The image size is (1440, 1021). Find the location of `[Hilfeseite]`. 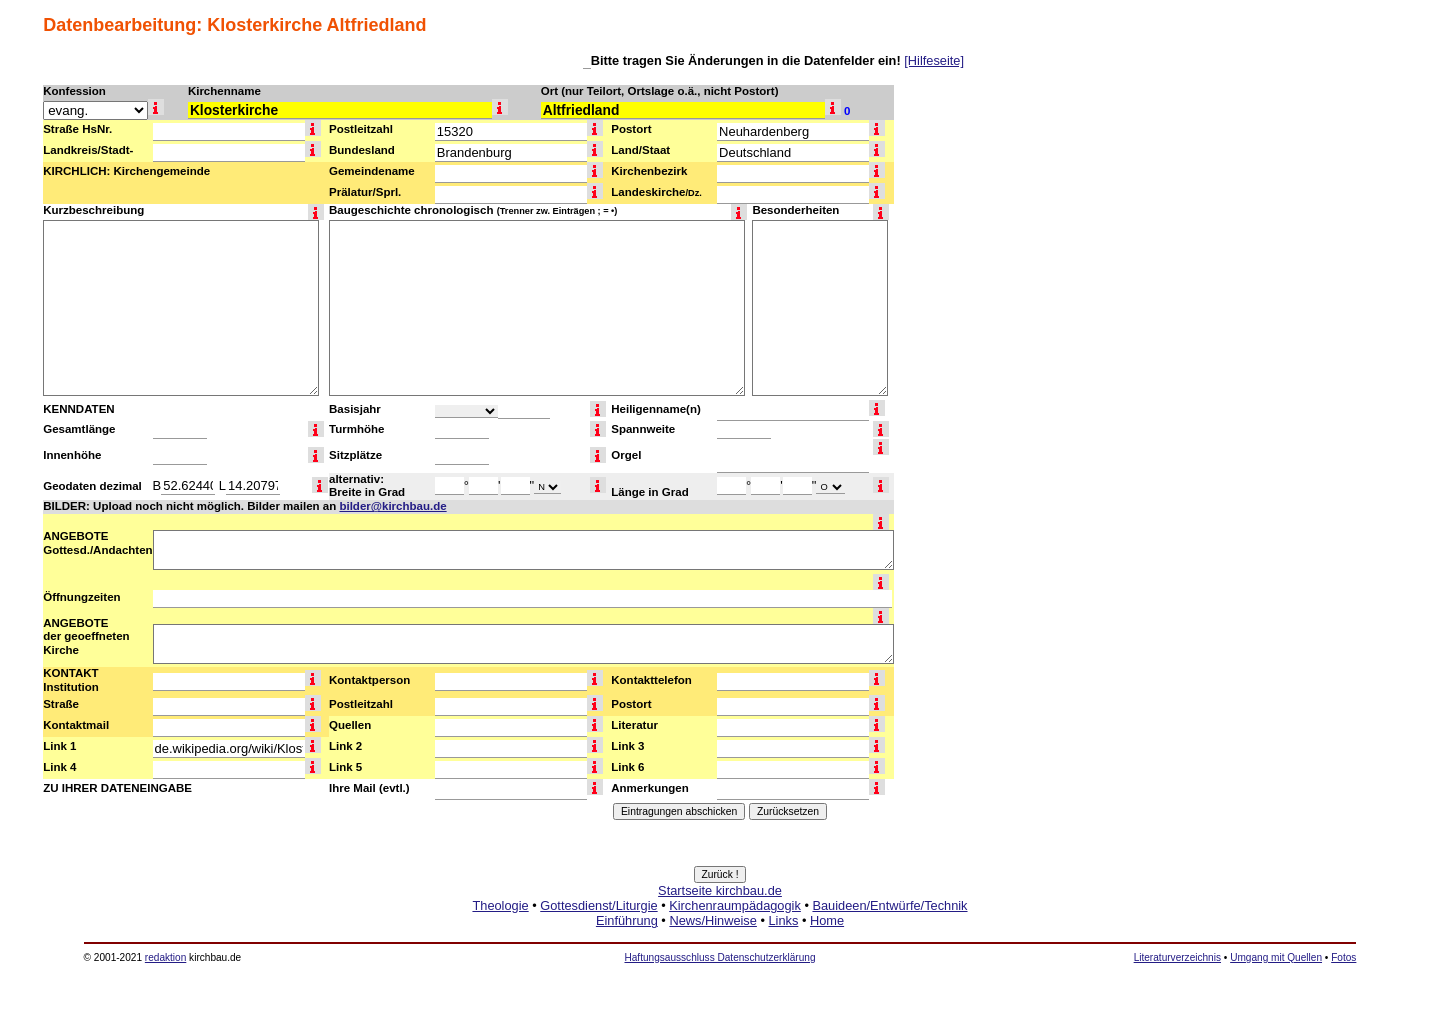

[Hilfeseite] is located at coordinates (934, 60).